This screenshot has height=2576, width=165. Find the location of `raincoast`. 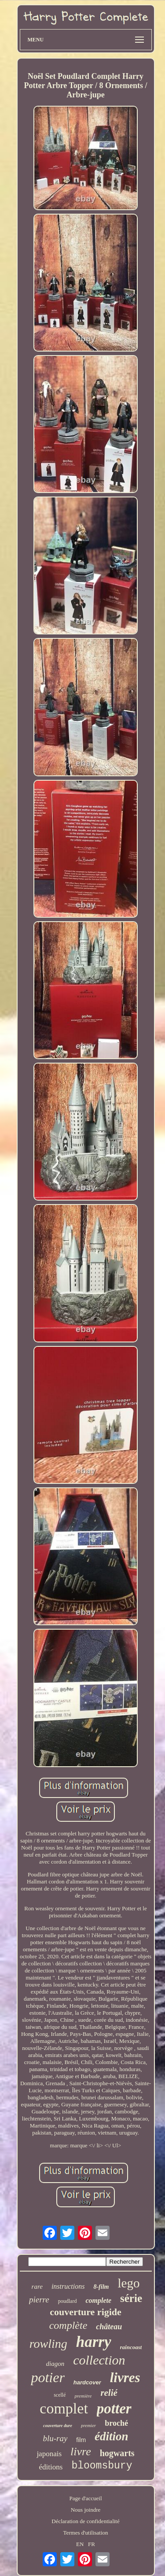

raincoast is located at coordinates (131, 2347).